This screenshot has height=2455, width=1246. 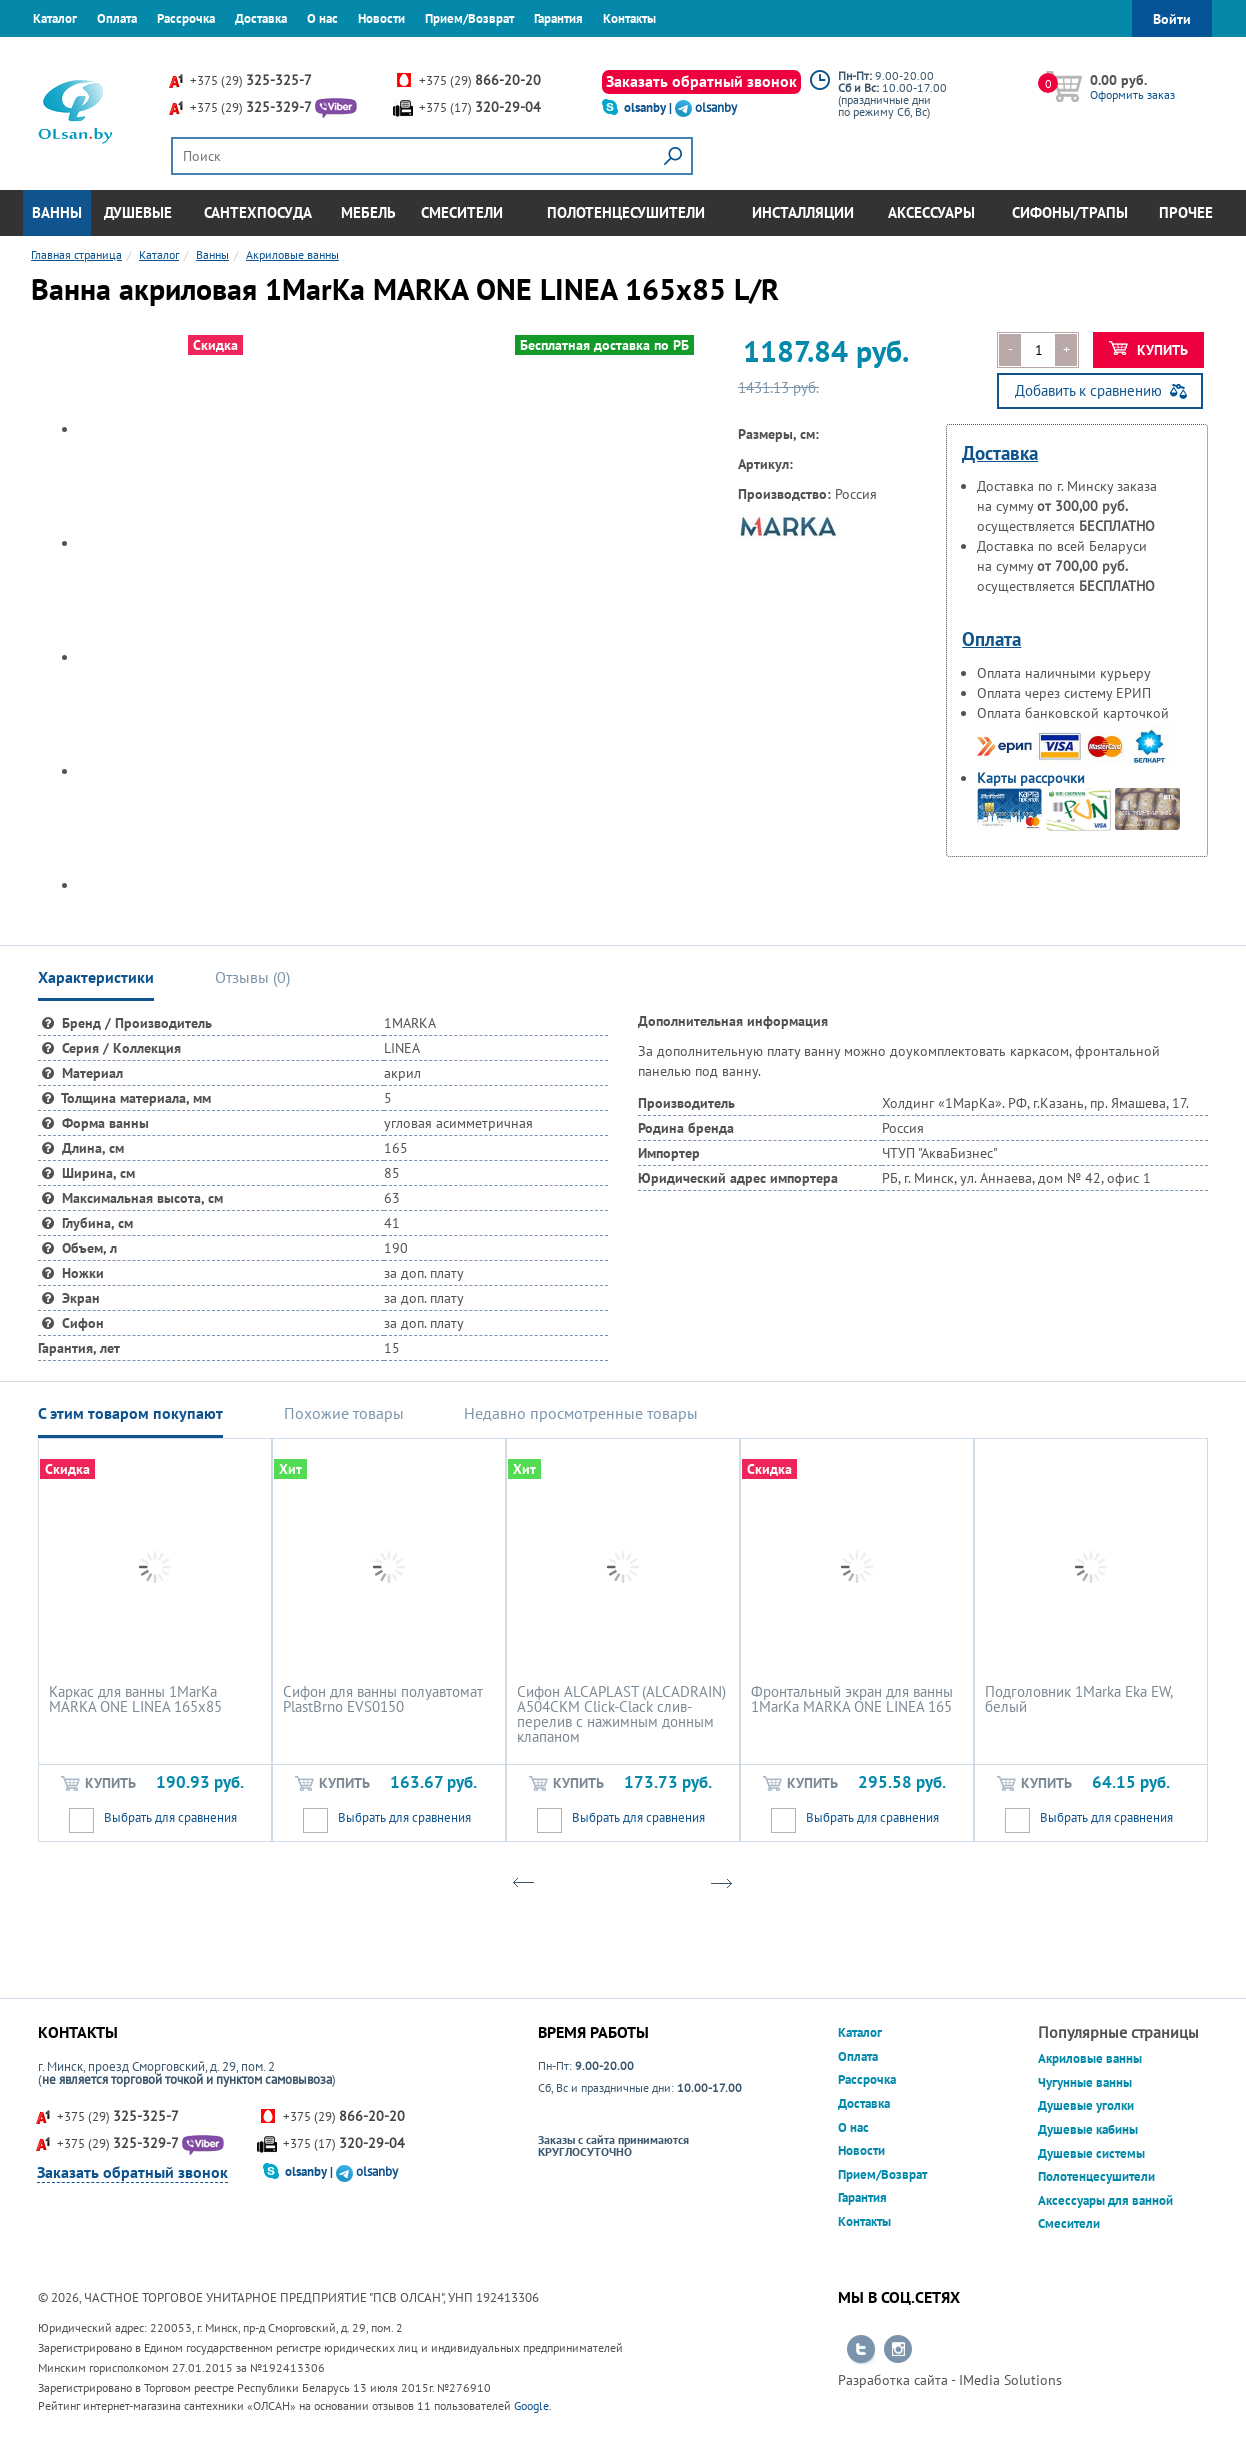 I want to click on Google, so click(x=531, y=2405).